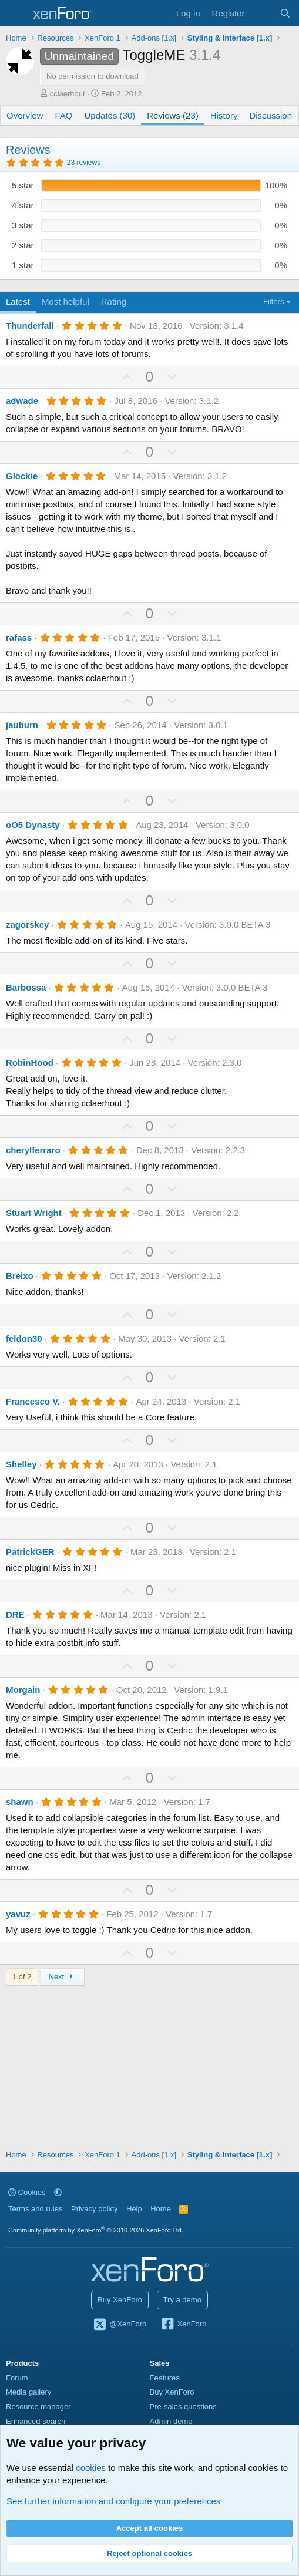 The image size is (299, 2576). Describe the element at coordinates (19, 1276) in the screenshot. I see `Breixo` at that location.